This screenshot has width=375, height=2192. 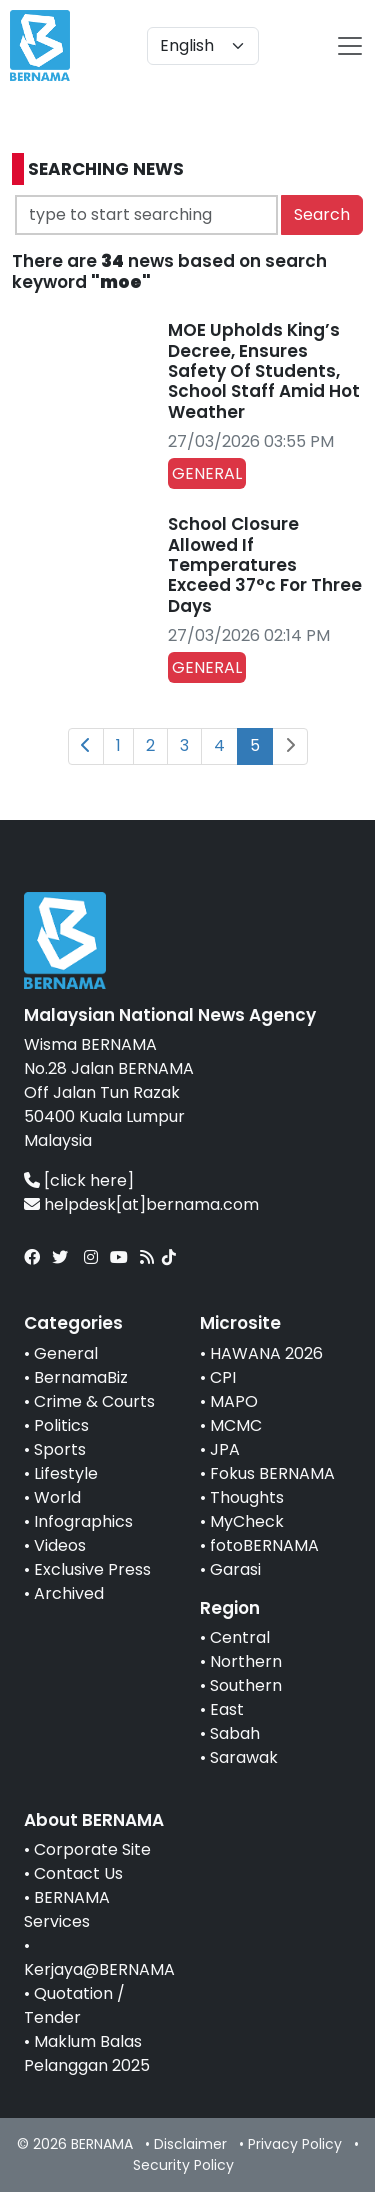 I want to click on MCMC, so click(x=236, y=1425).